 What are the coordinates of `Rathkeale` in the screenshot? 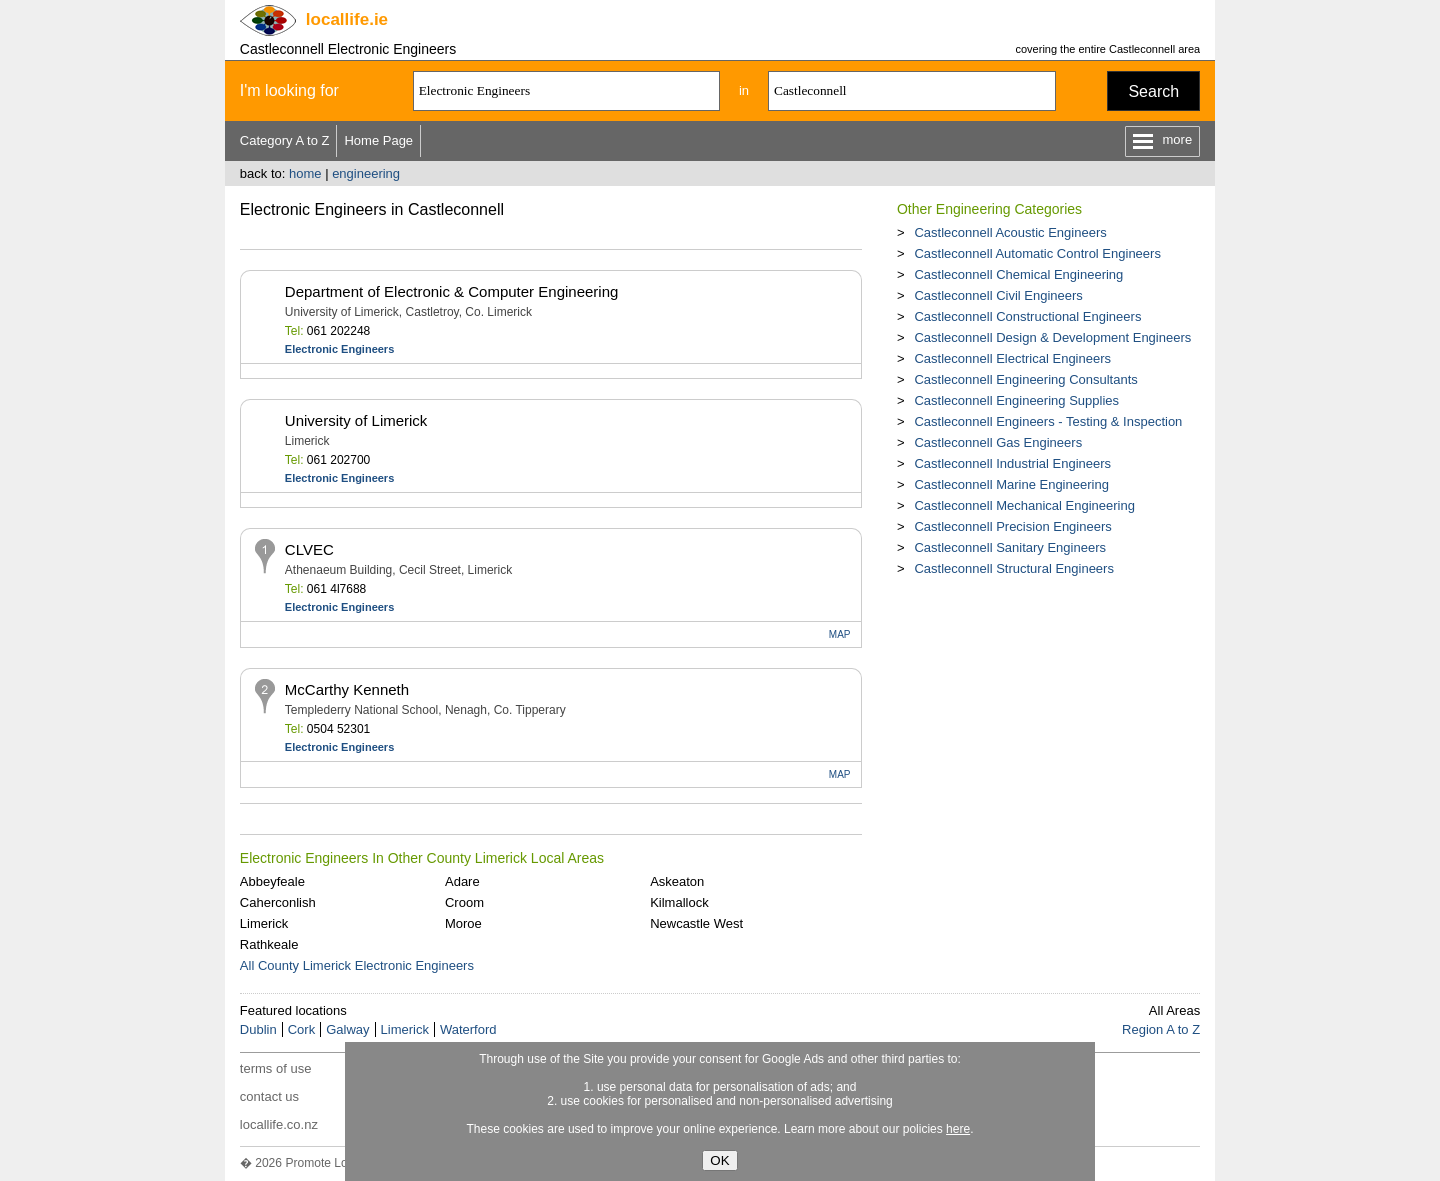 It's located at (269, 944).